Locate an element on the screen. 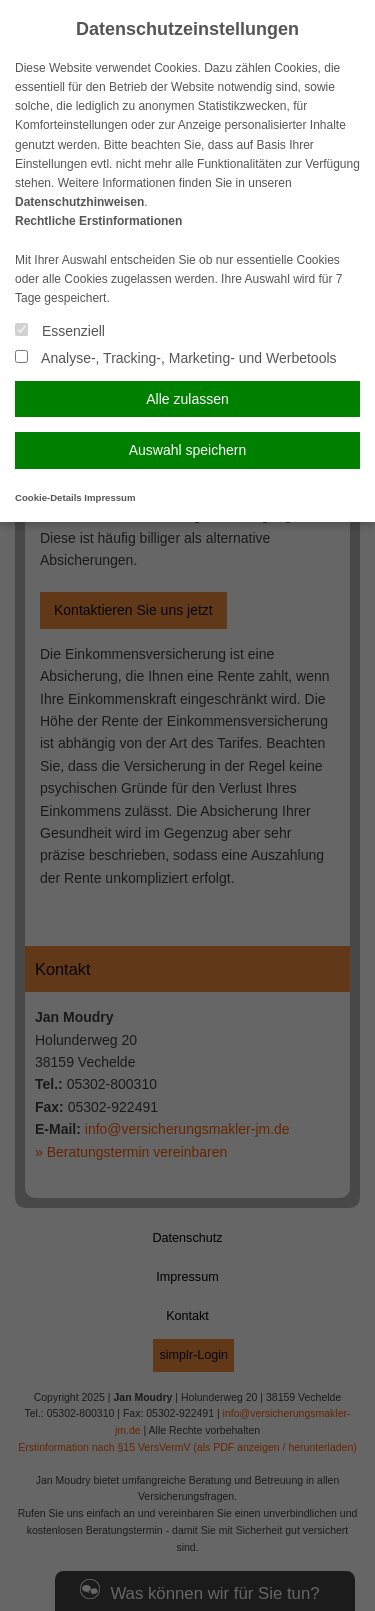 The image size is (375, 1611). Datenschutzhinweisen is located at coordinates (79, 202).